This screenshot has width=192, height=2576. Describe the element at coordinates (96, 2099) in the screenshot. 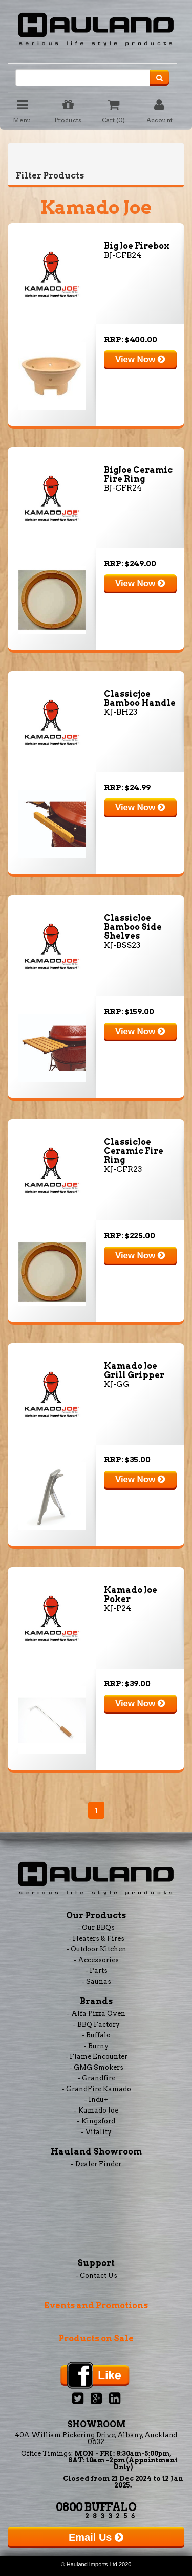

I see `- Indu+` at that location.